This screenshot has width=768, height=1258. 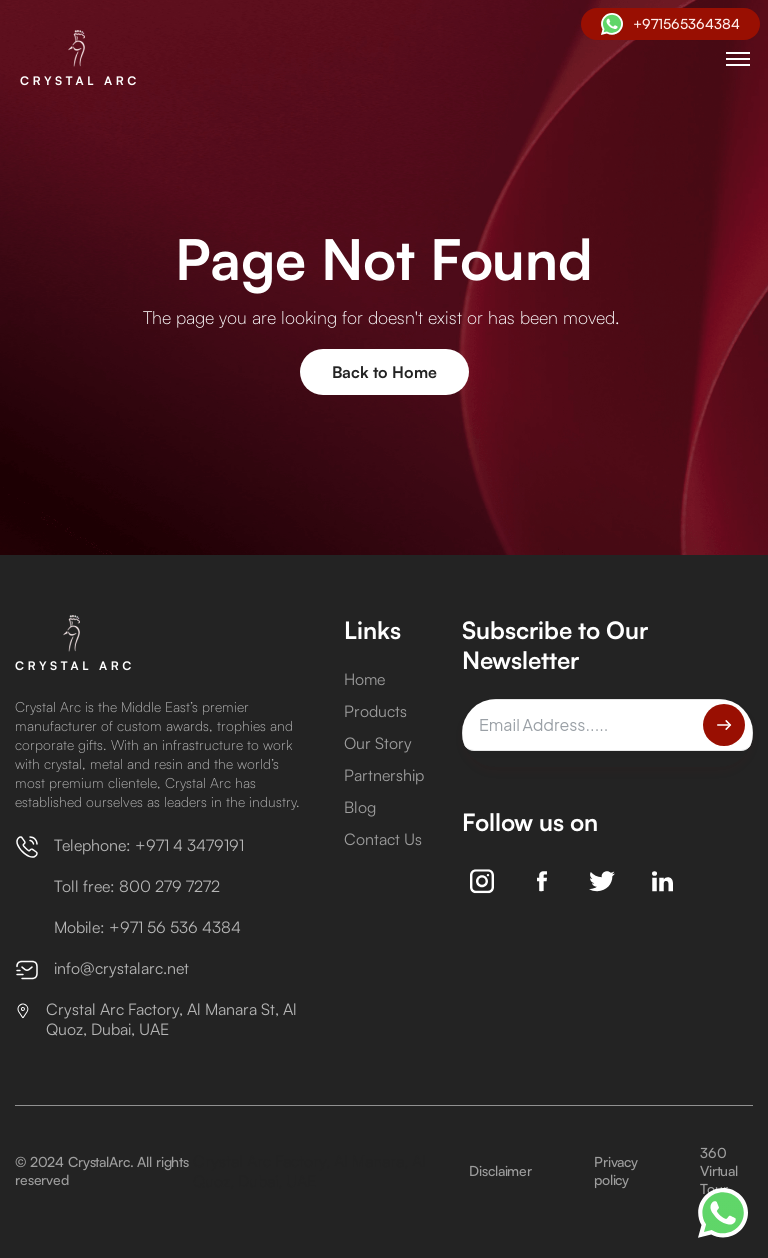 I want to click on Our Story, so click(x=378, y=743).